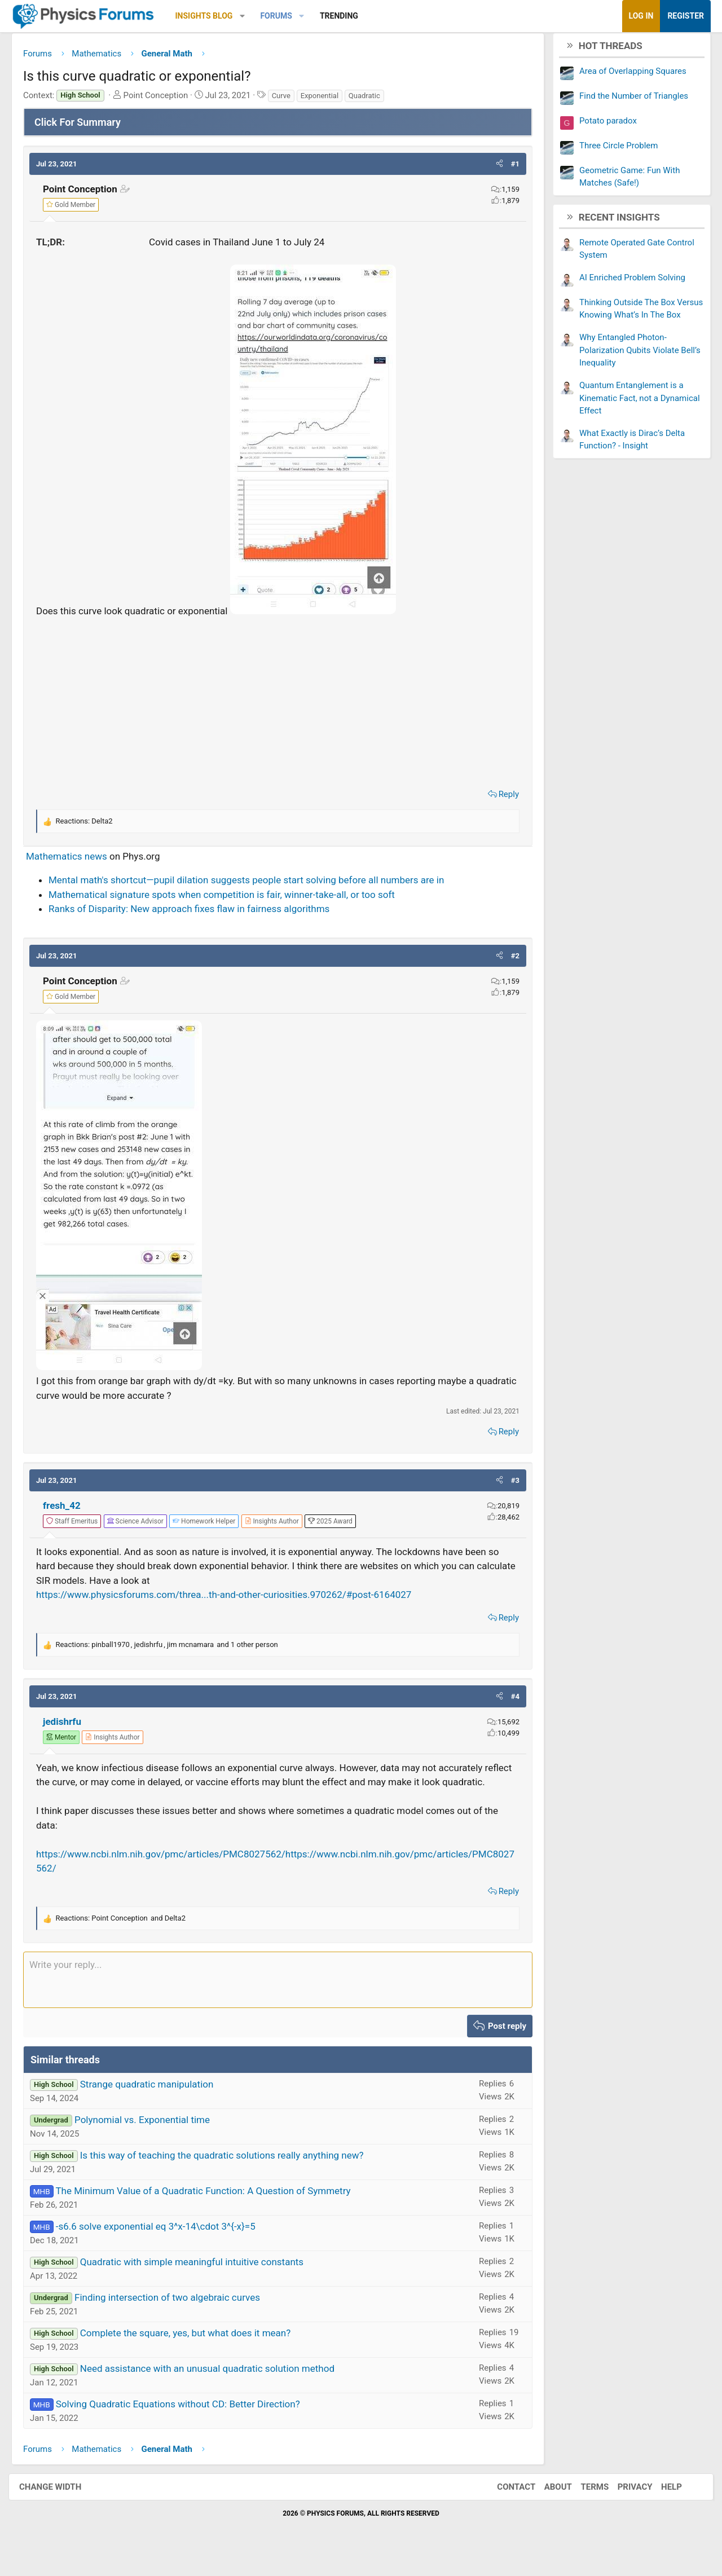  I want to click on Quadratic, so click(373, 99).